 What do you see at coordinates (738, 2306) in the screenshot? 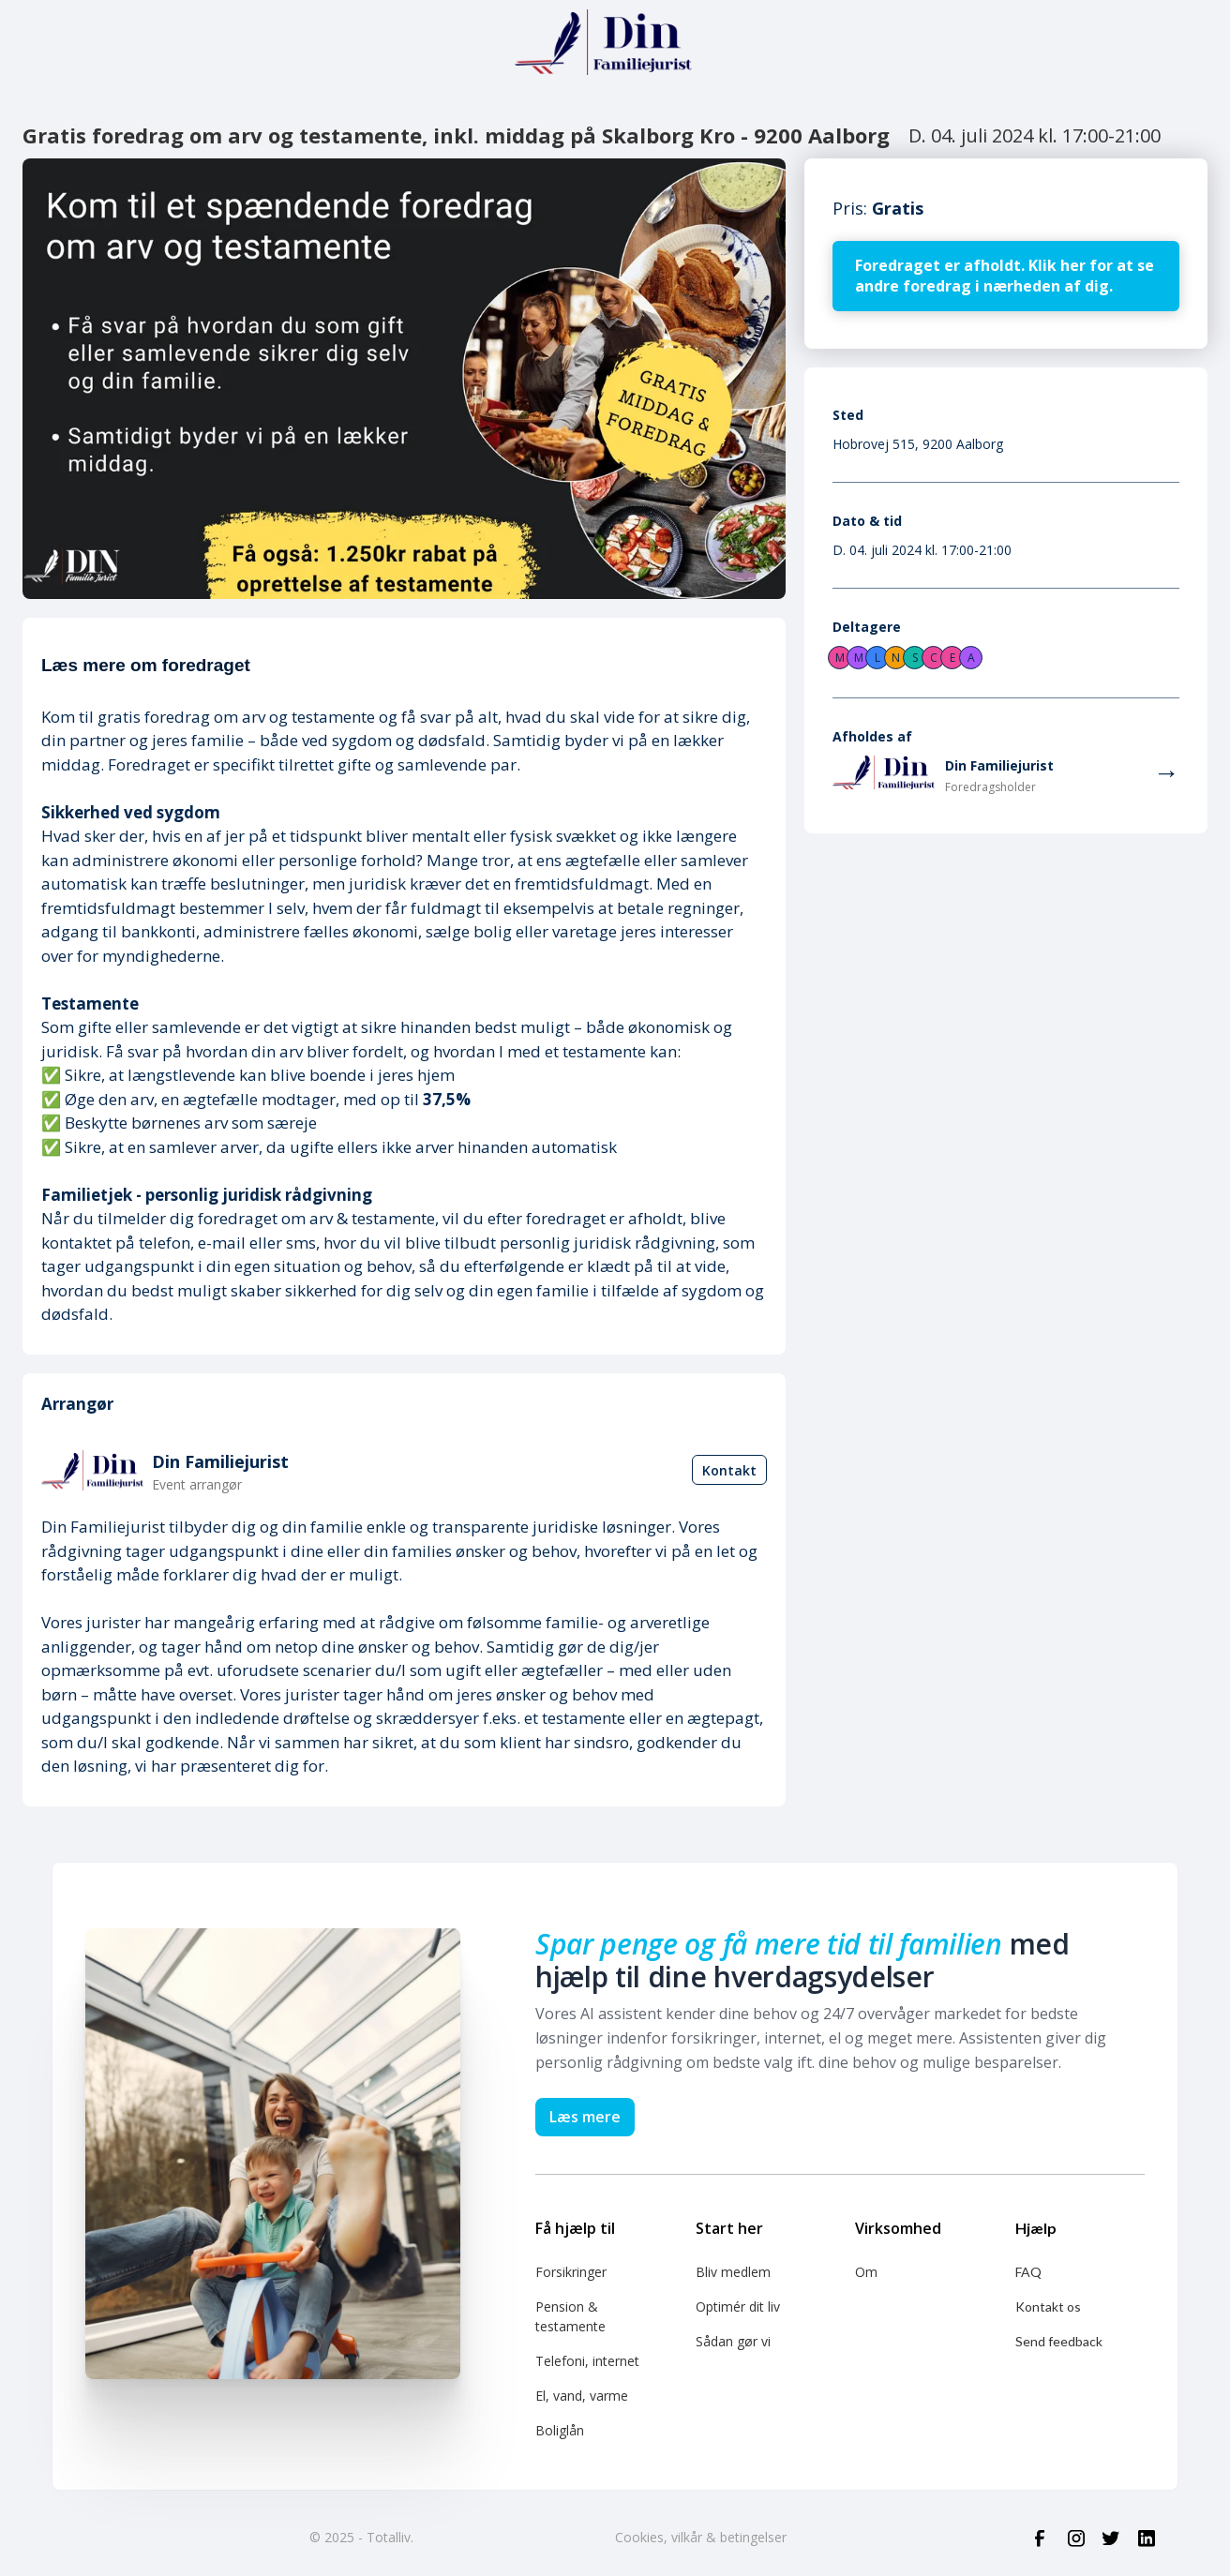
I see `Optimér dit liv` at bounding box center [738, 2306].